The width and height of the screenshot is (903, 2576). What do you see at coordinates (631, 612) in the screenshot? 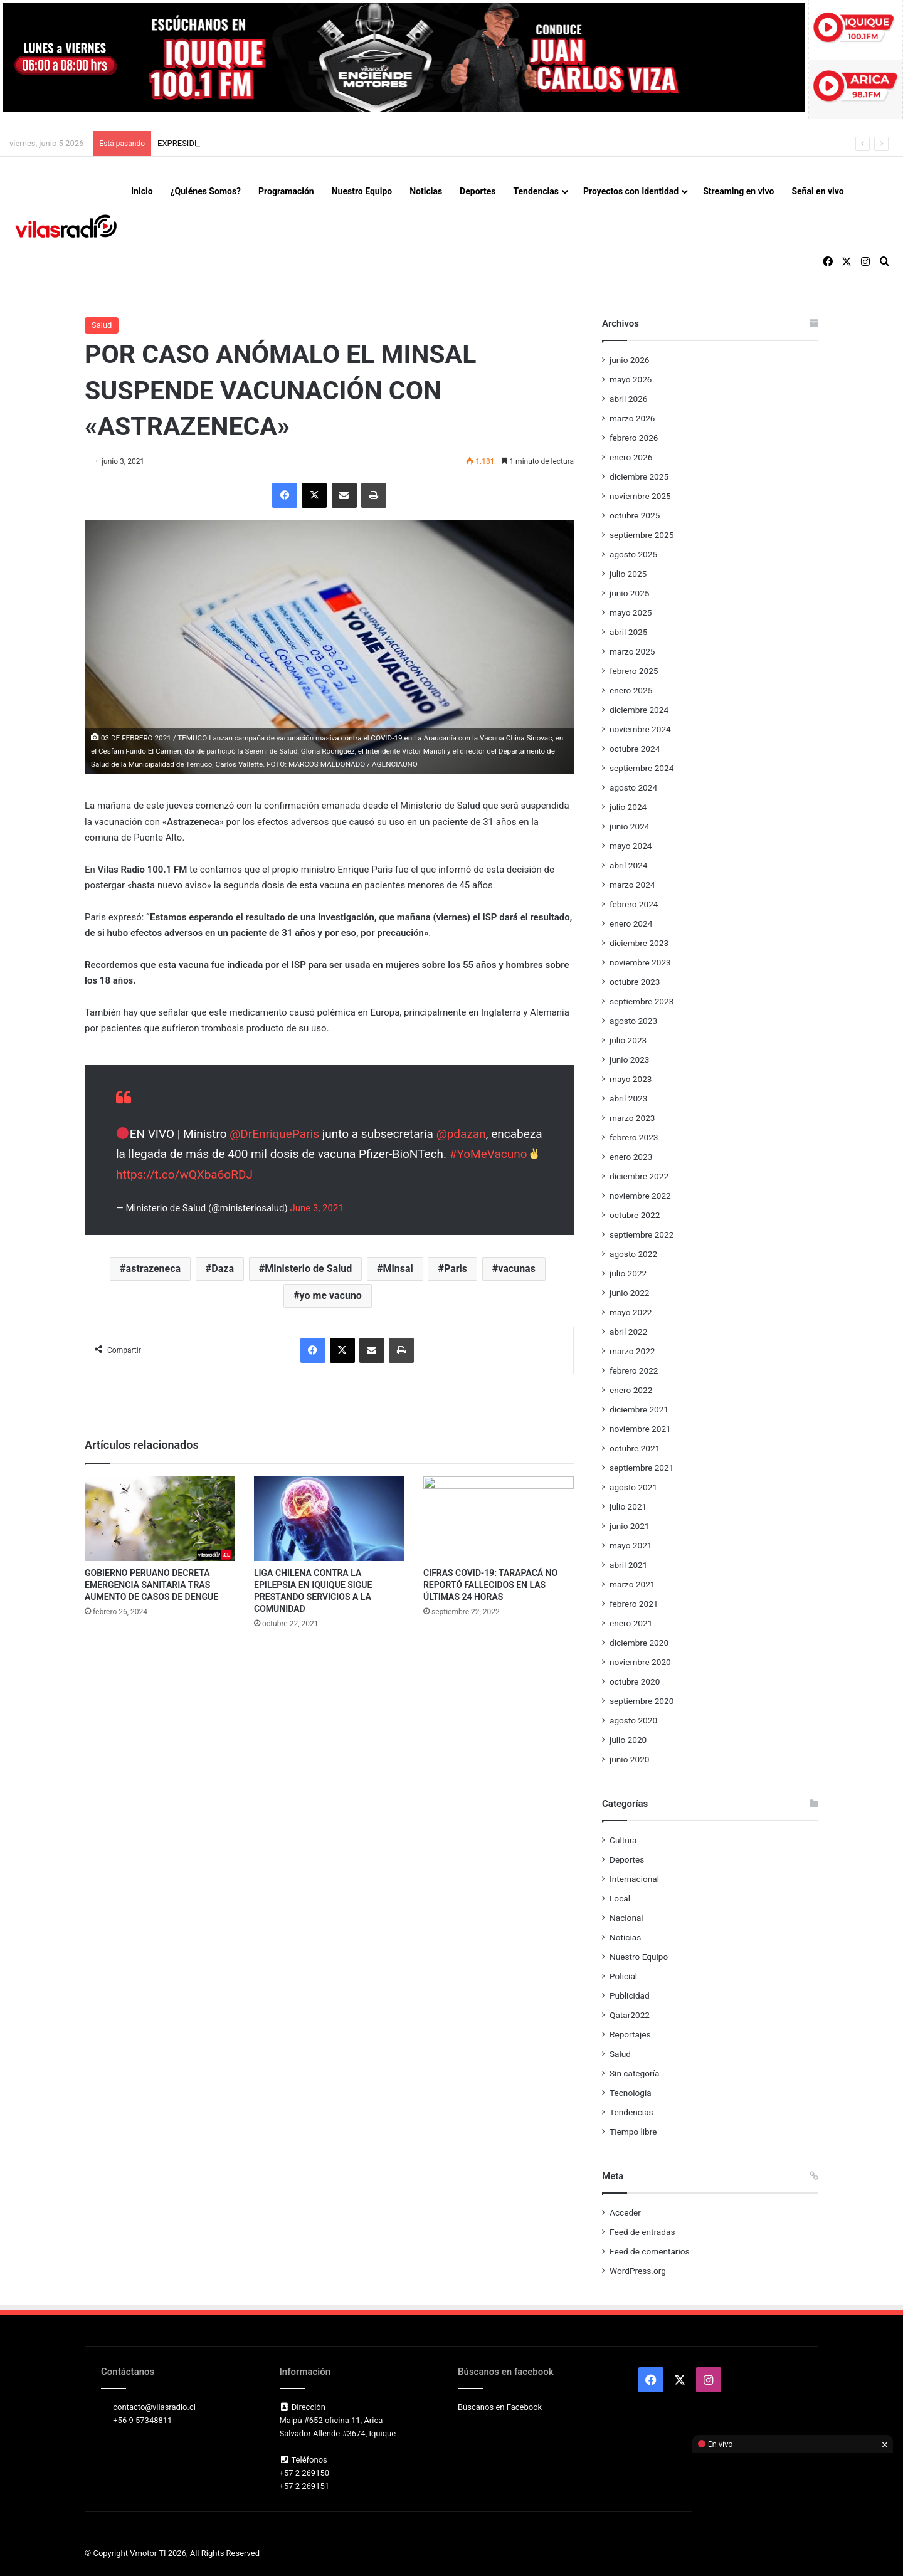
I see `mayo 2025` at bounding box center [631, 612].